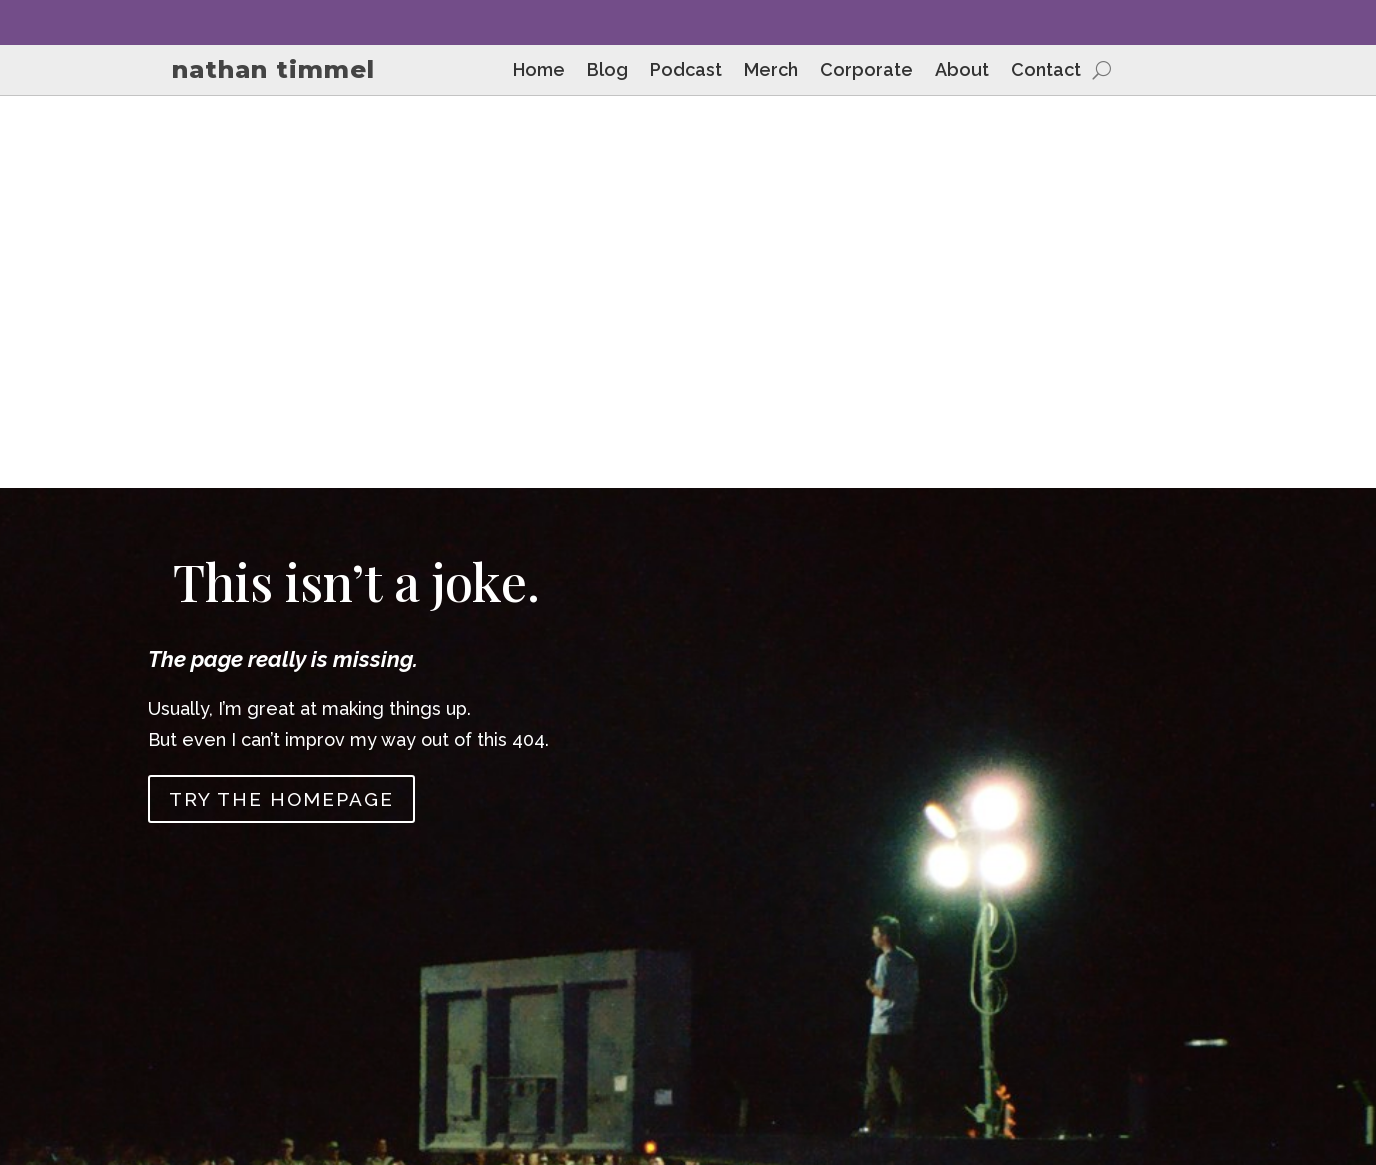  What do you see at coordinates (539, 71) in the screenshot?
I see `Home` at bounding box center [539, 71].